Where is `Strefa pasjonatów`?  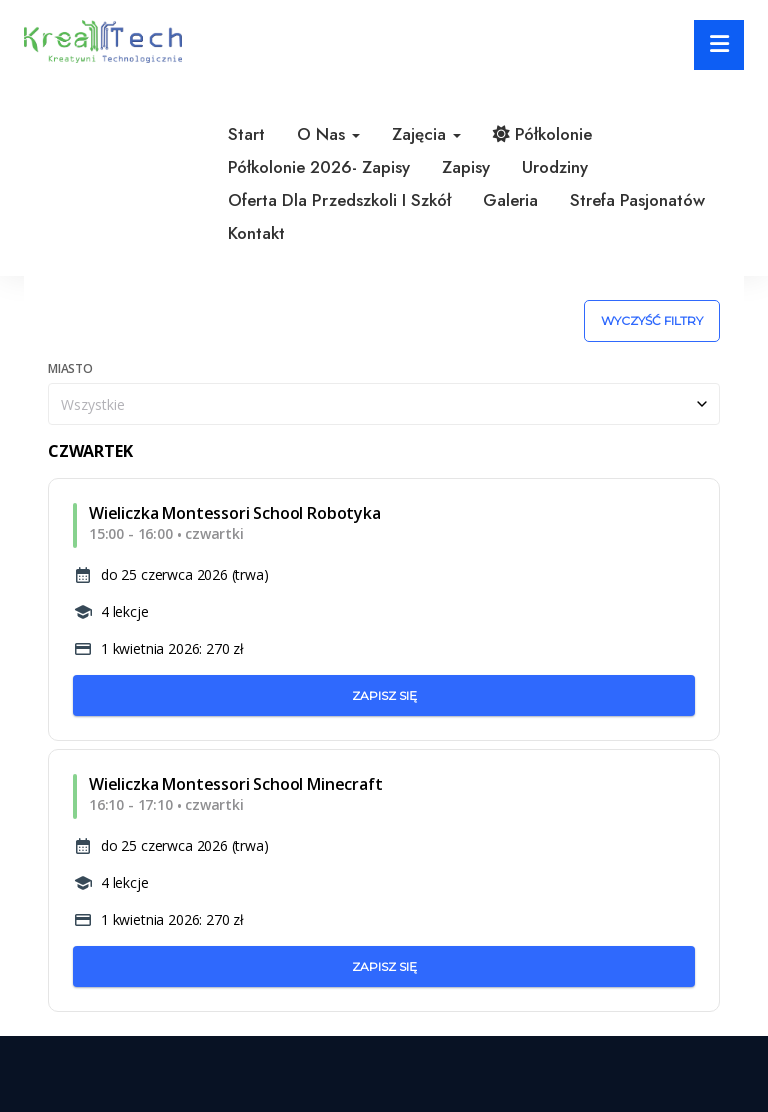
Strefa pasjonatów is located at coordinates (637, 200).